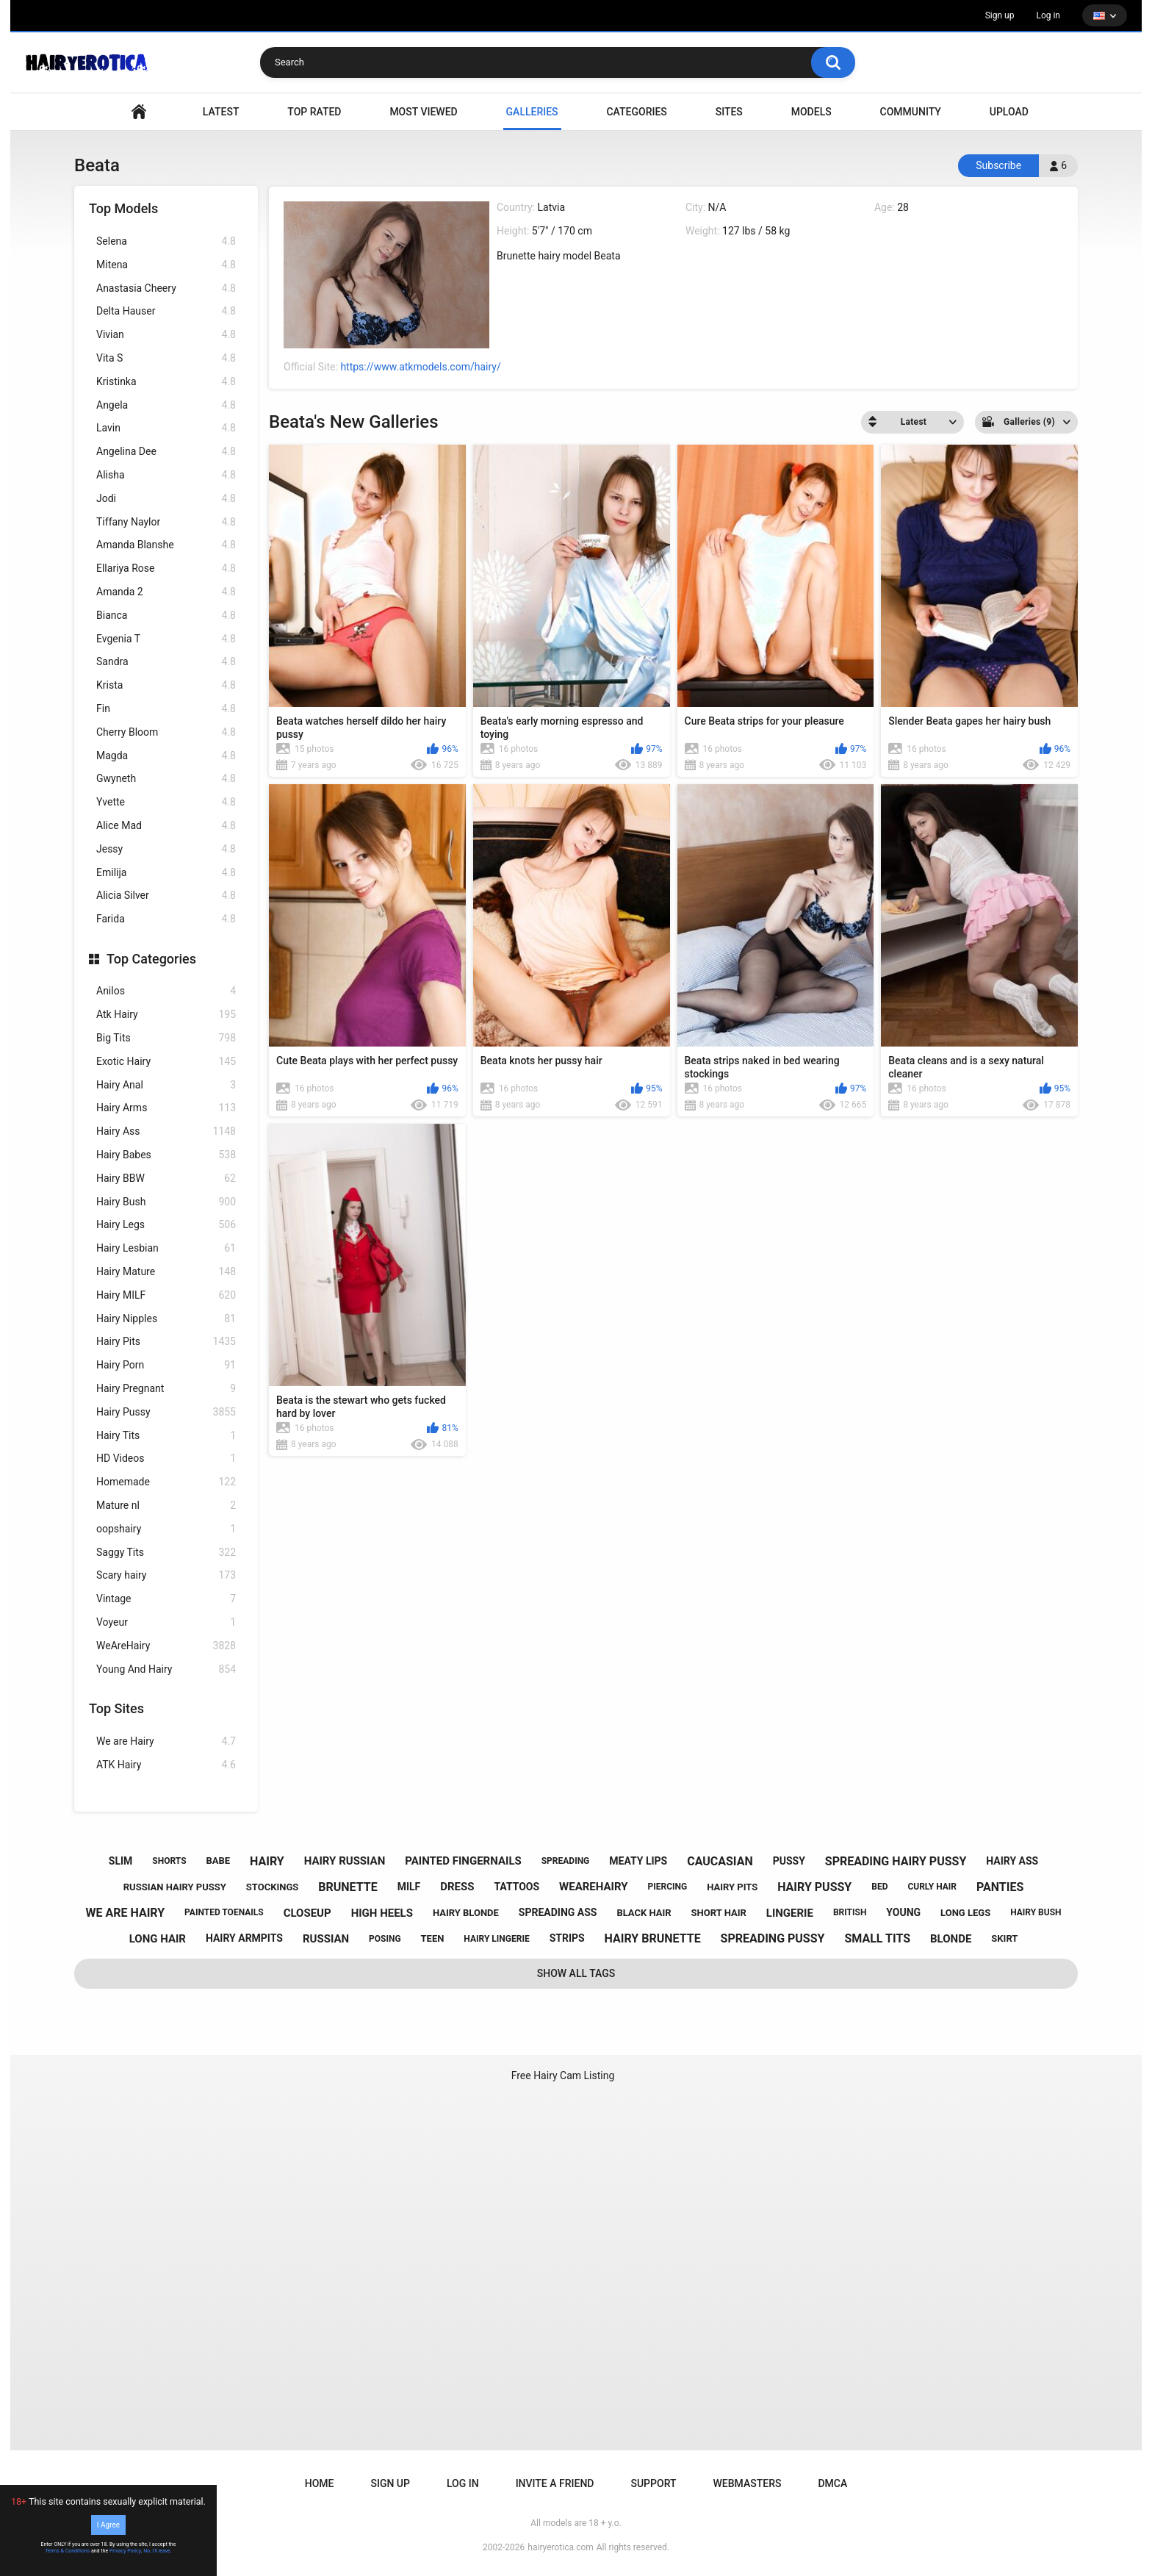 This screenshot has width=1152, height=2576. Describe the element at coordinates (789, 1861) in the screenshot. I see `pussy` at that location.